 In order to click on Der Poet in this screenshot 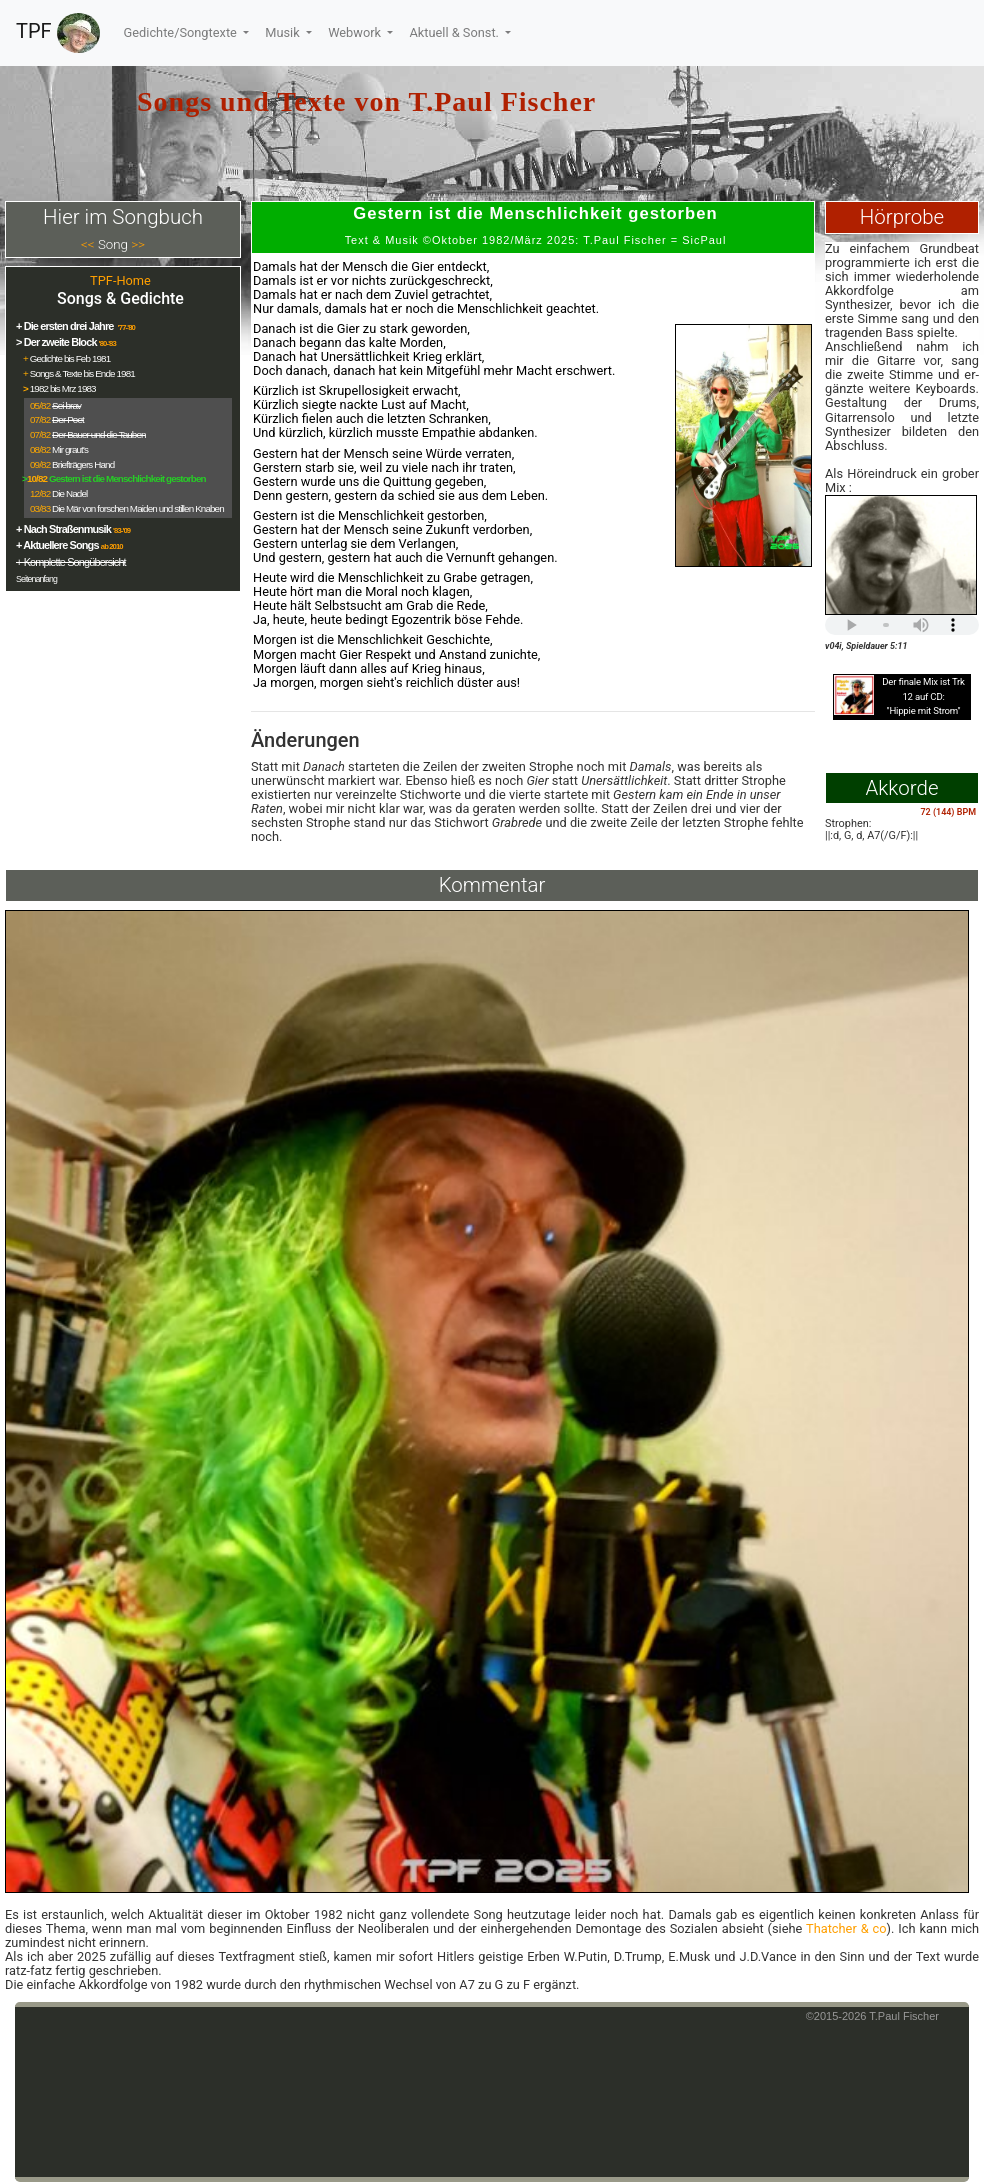, I will do `click(68, 419)`.